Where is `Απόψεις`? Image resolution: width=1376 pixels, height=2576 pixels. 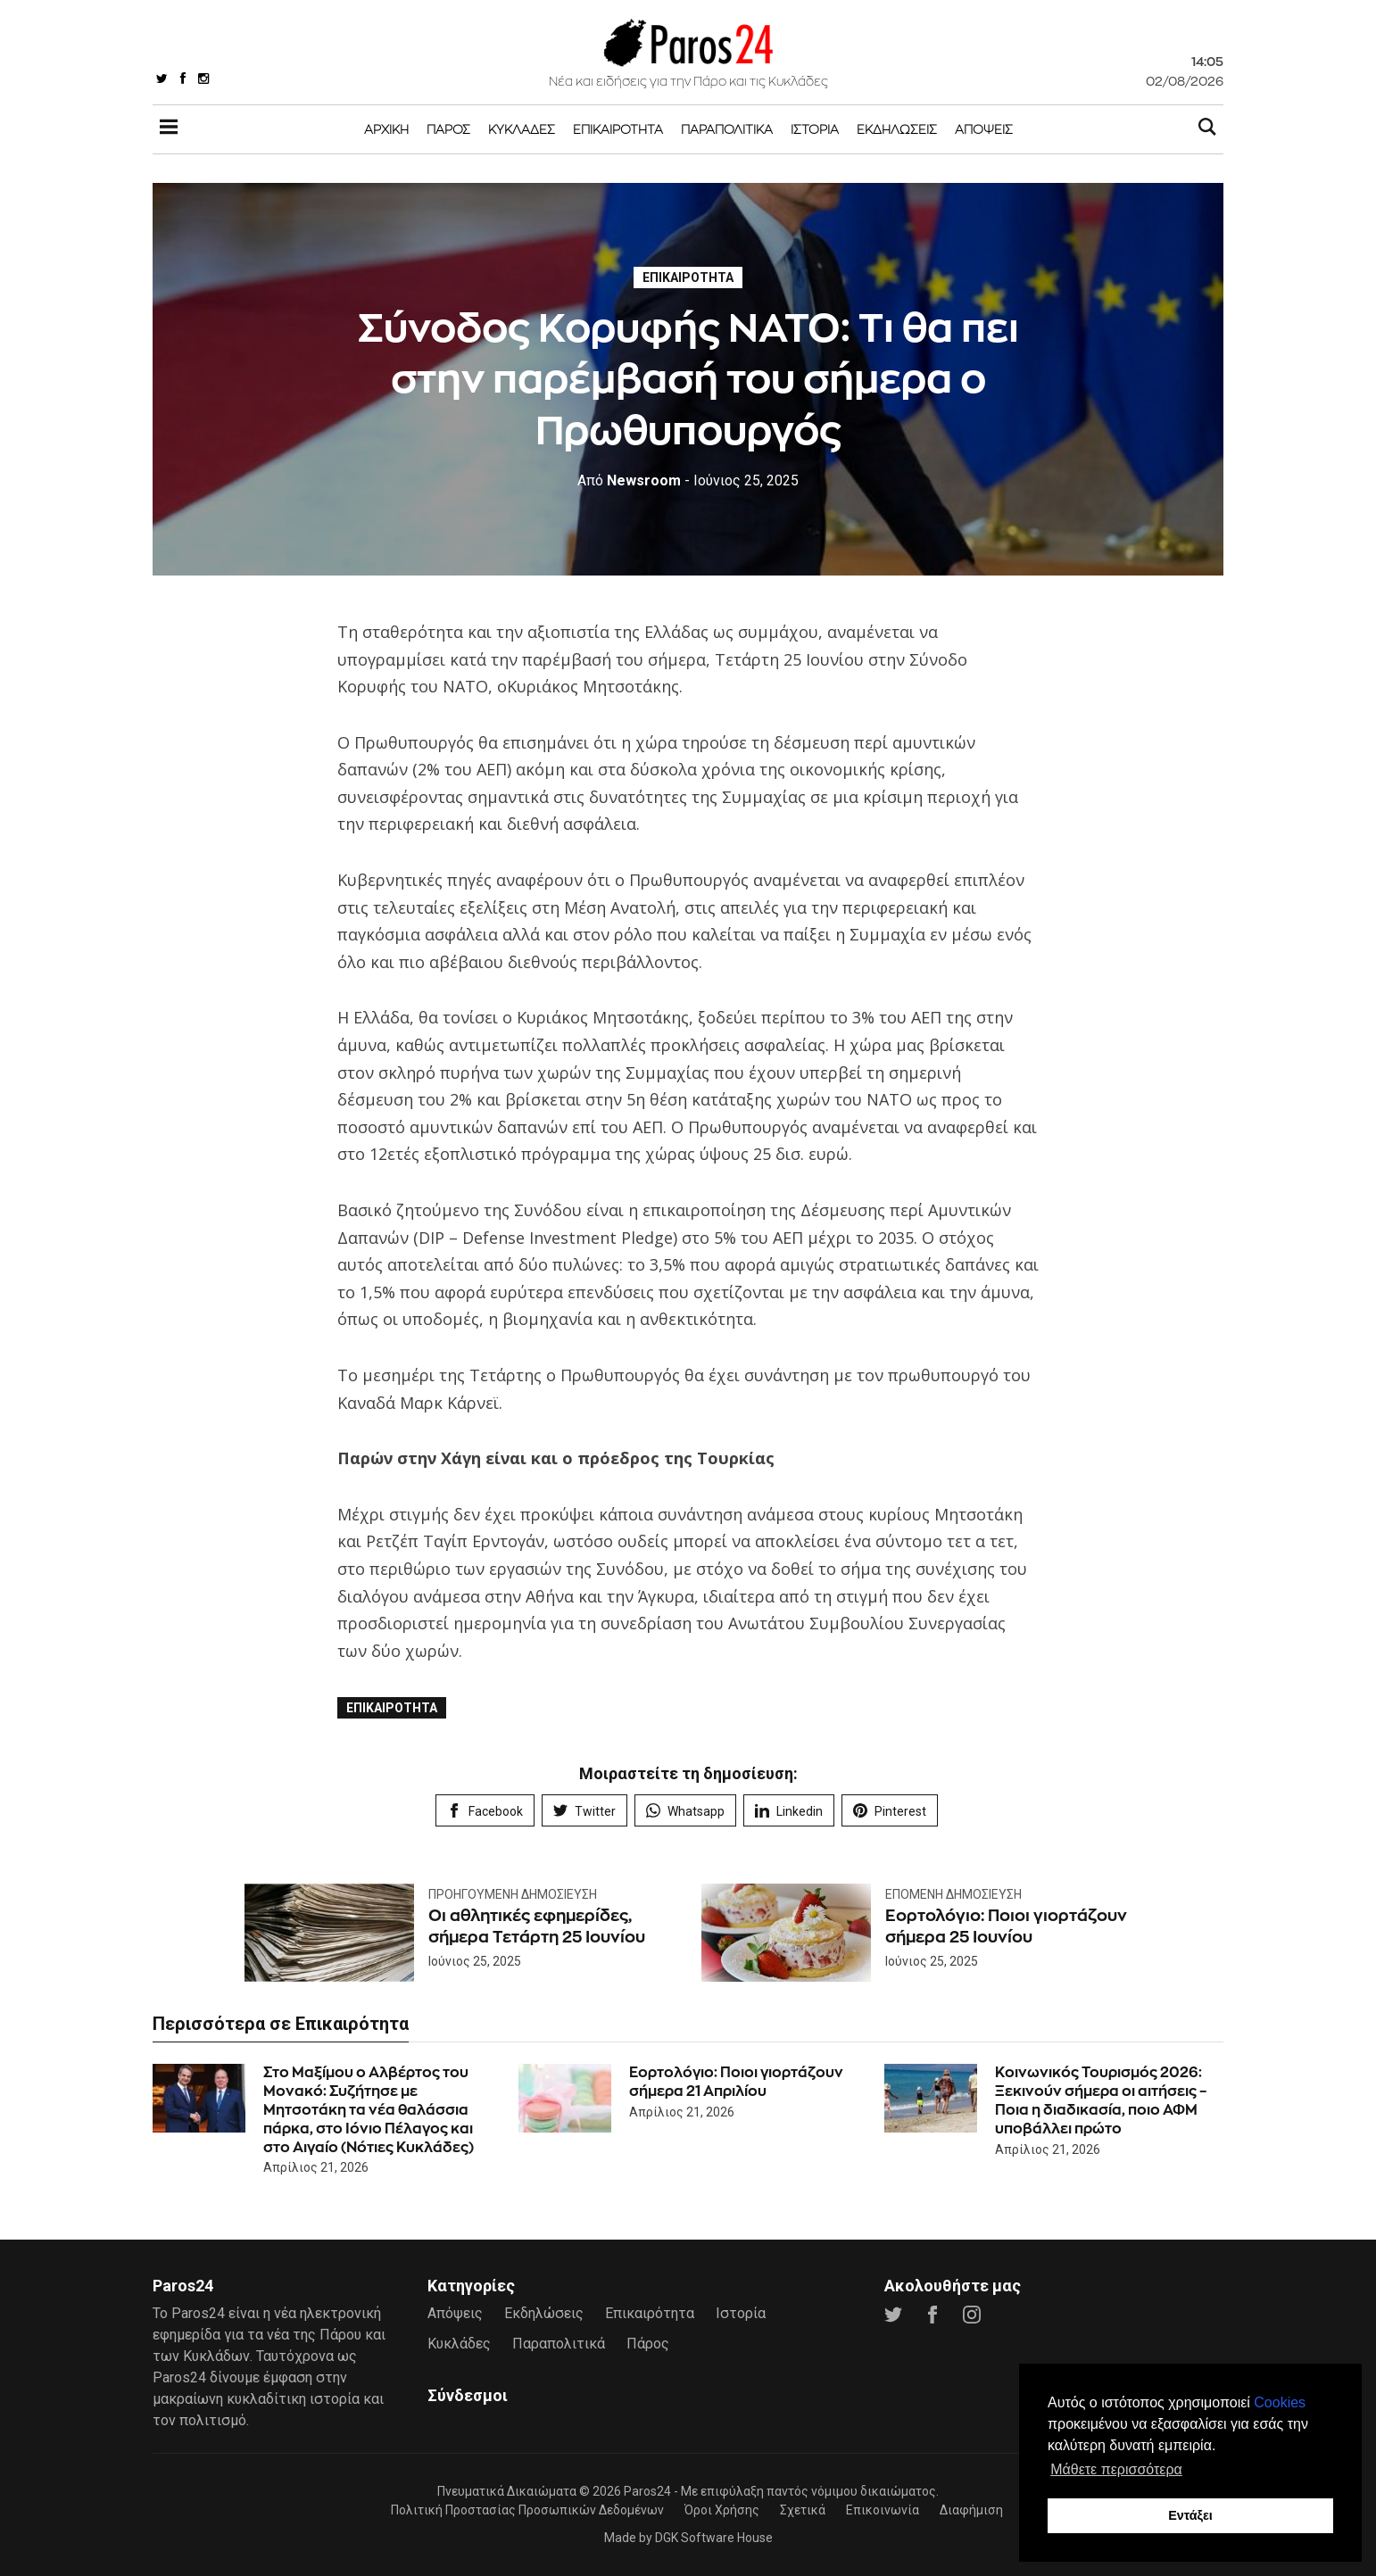
Απόψεις is located at coordinates (984, 129).